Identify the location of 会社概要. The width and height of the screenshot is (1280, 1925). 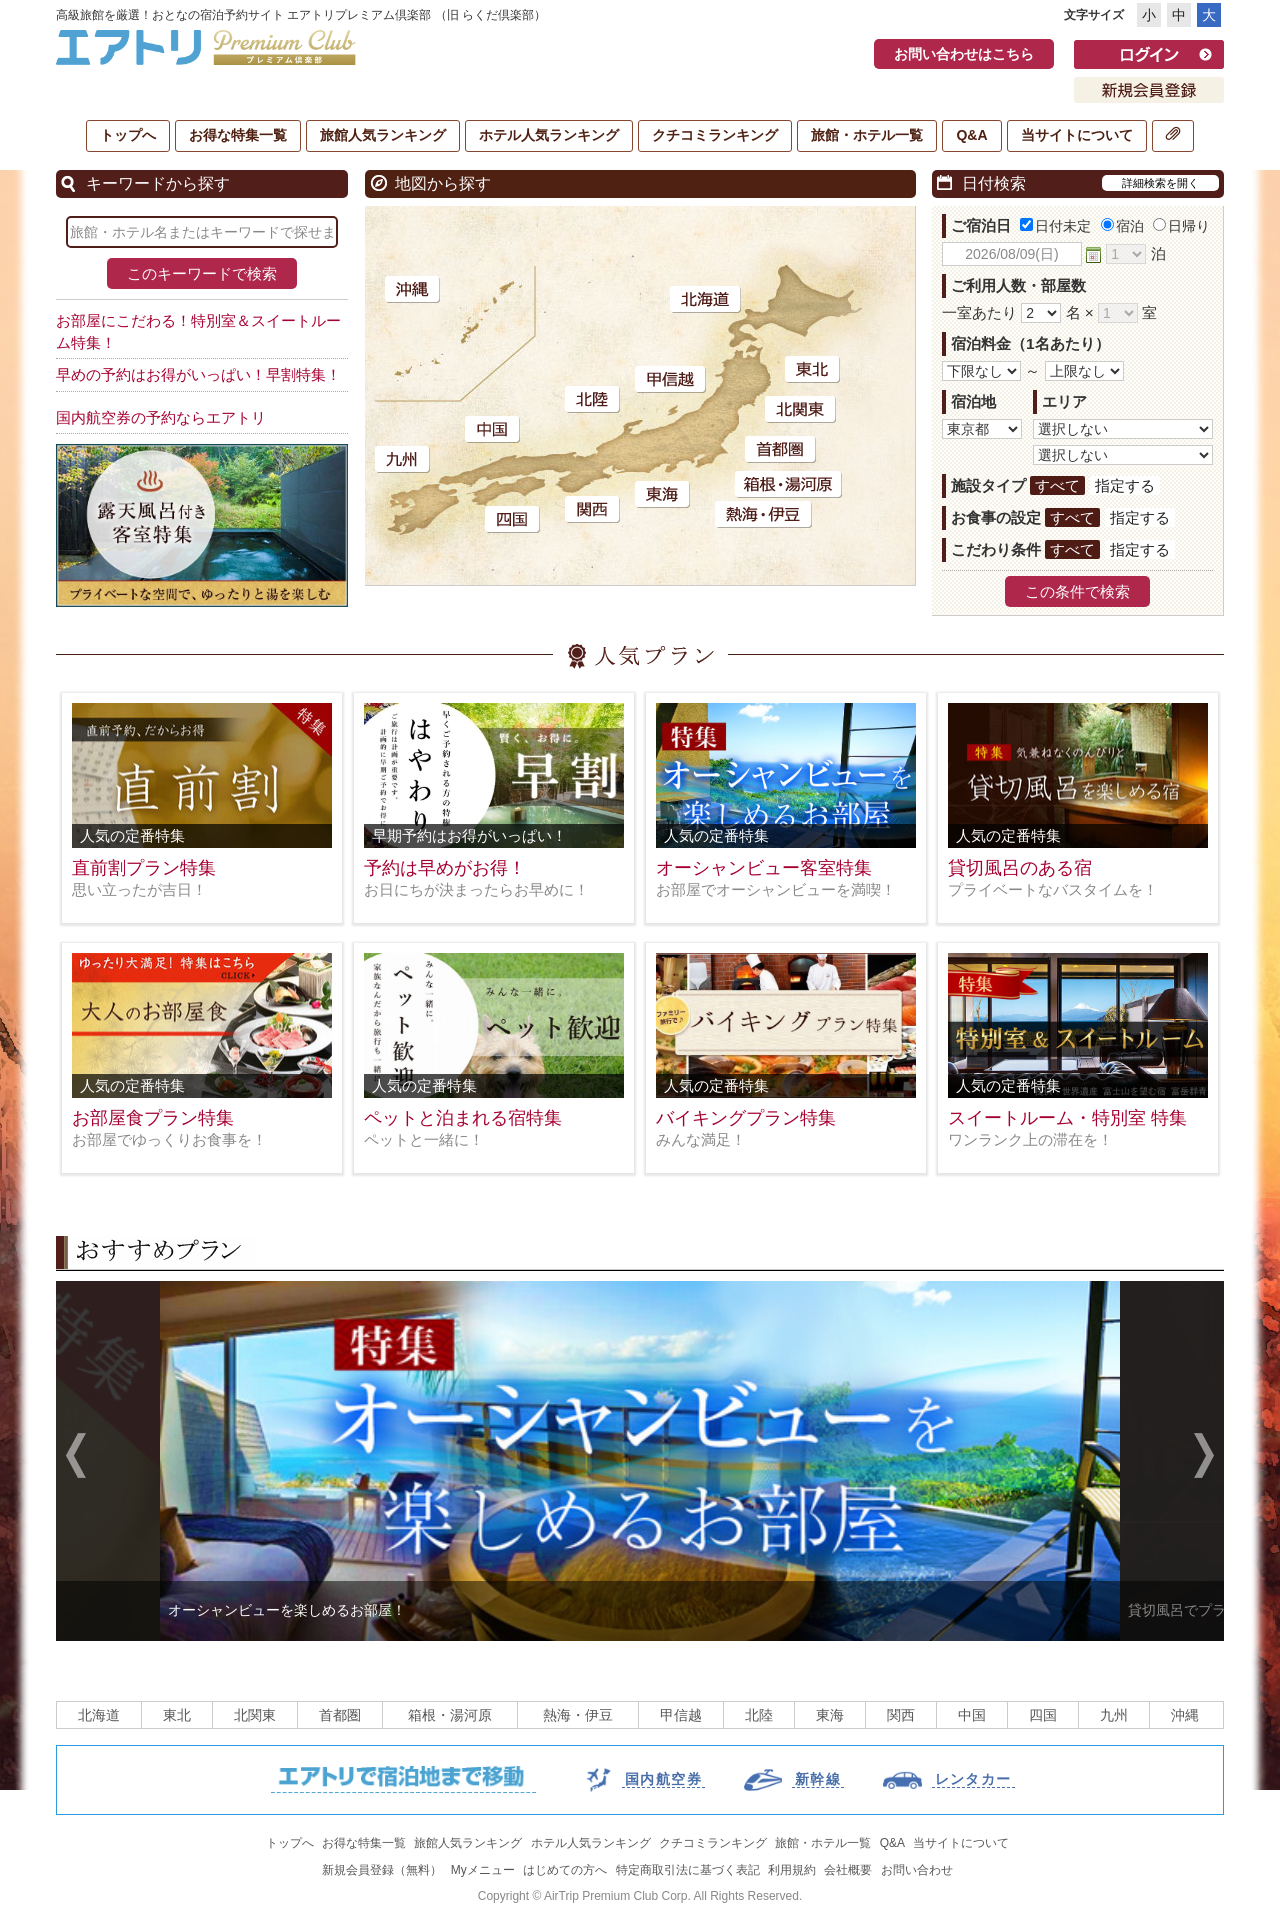
(848, 1870).